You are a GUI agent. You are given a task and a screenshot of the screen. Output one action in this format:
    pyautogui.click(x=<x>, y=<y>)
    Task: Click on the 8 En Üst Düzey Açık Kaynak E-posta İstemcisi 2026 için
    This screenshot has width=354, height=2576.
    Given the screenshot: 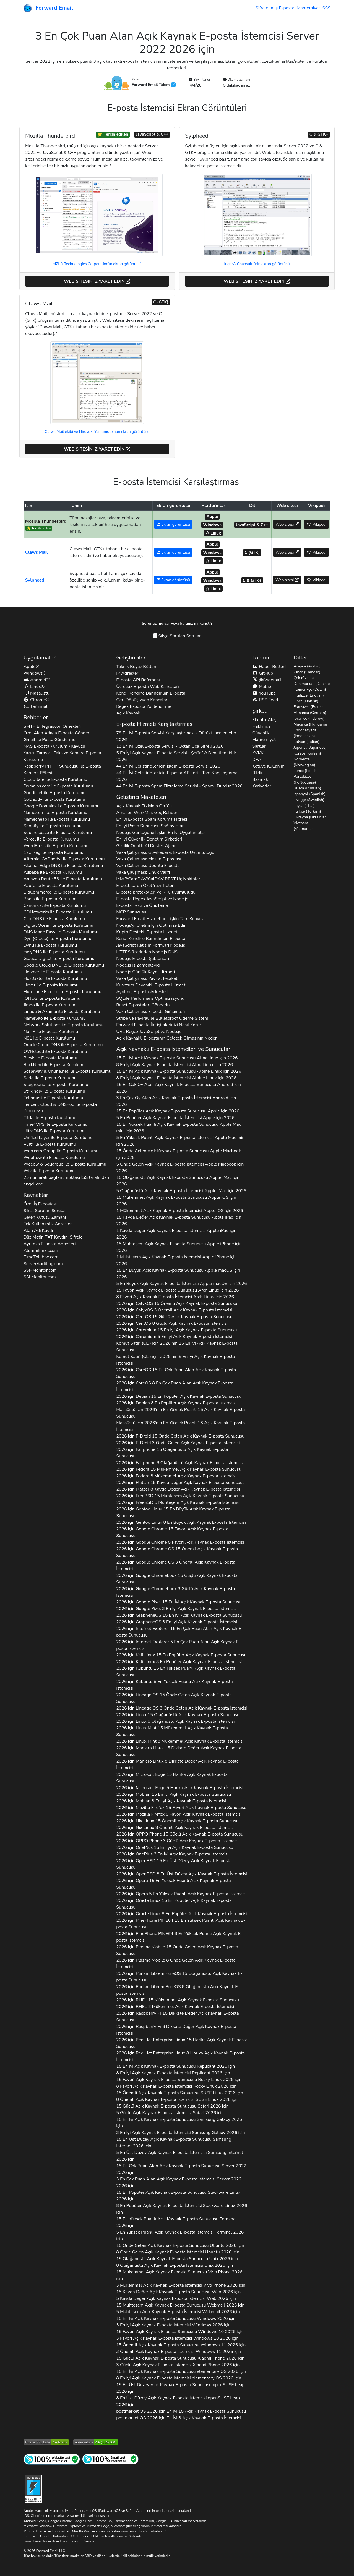 What is the action you would take?
    pyautogui.click(x=178, y=2401)
    